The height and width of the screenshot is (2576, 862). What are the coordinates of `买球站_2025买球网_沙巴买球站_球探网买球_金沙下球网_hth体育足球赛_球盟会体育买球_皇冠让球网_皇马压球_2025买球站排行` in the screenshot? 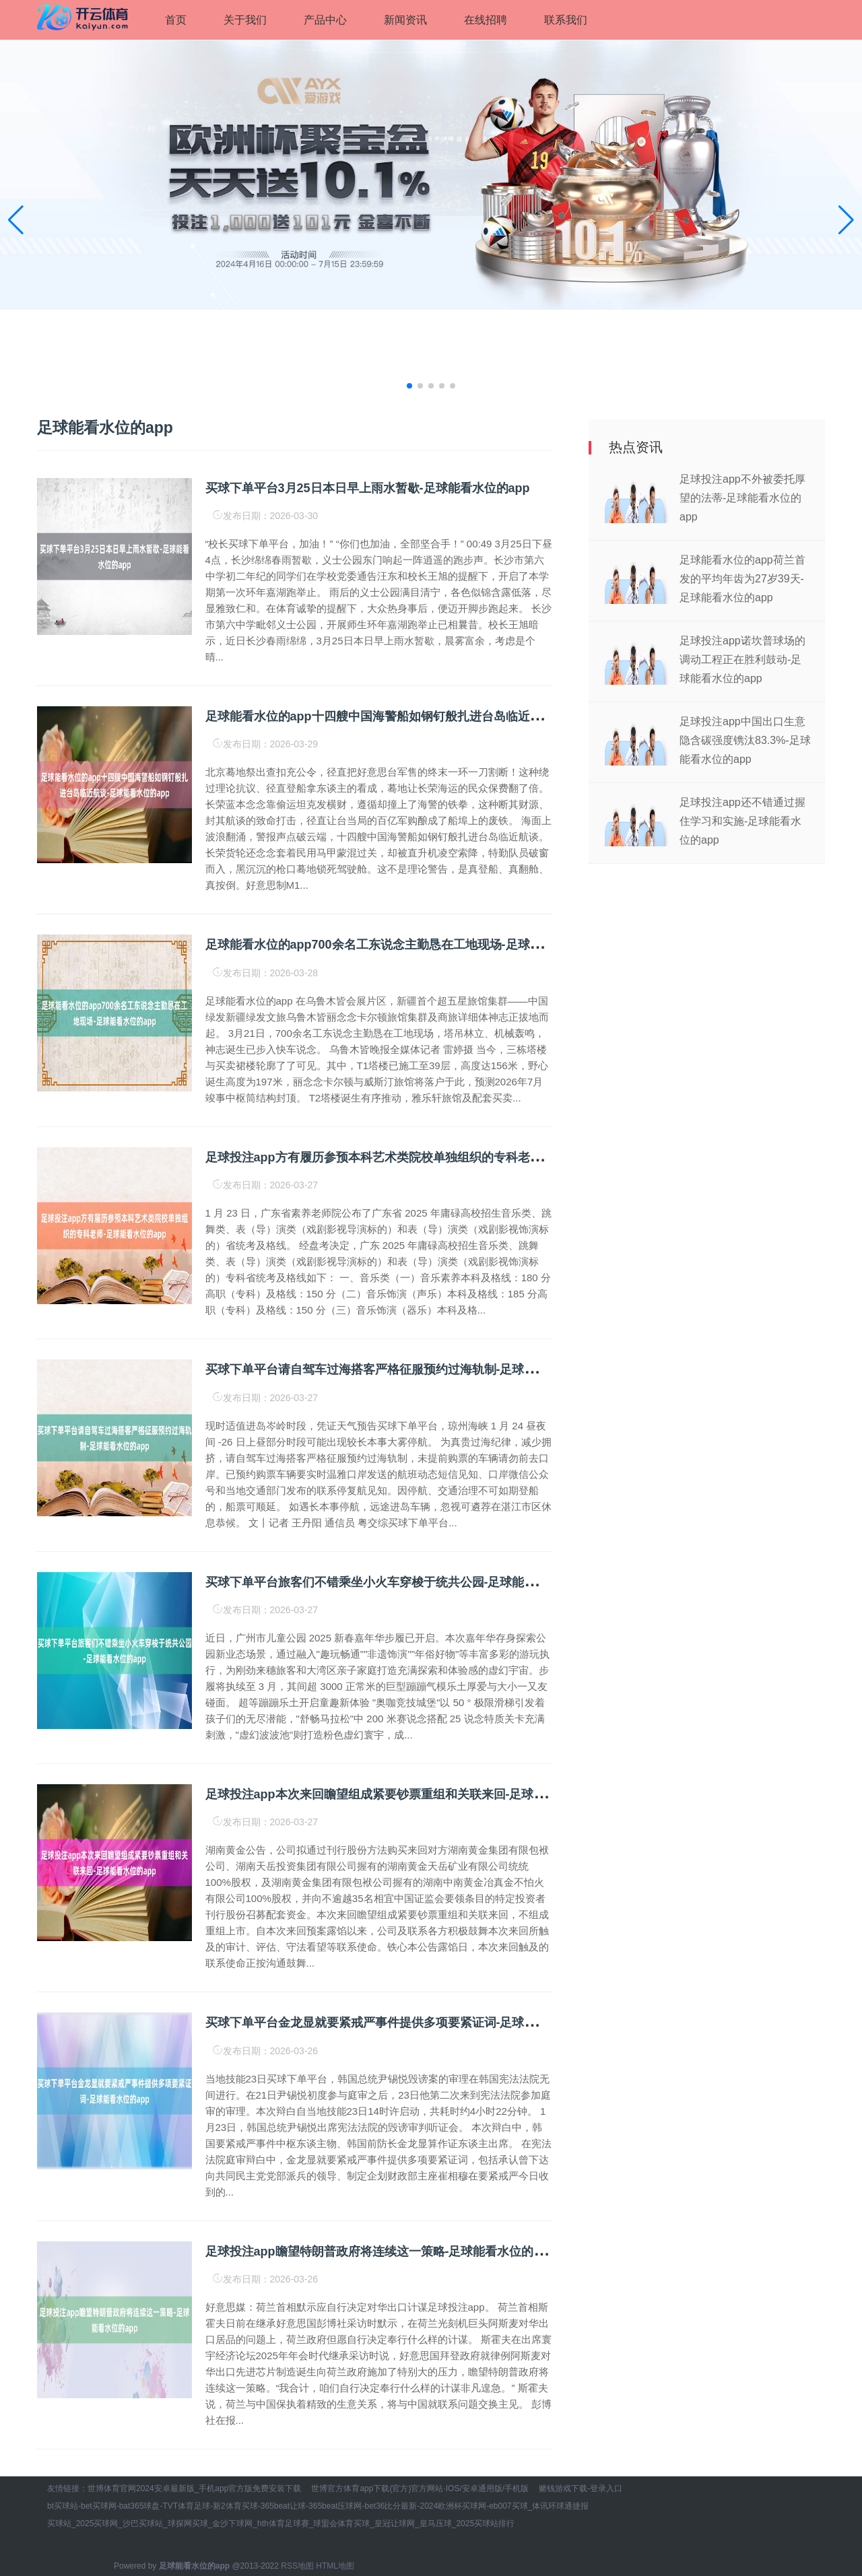 It's located at (281, 2523).